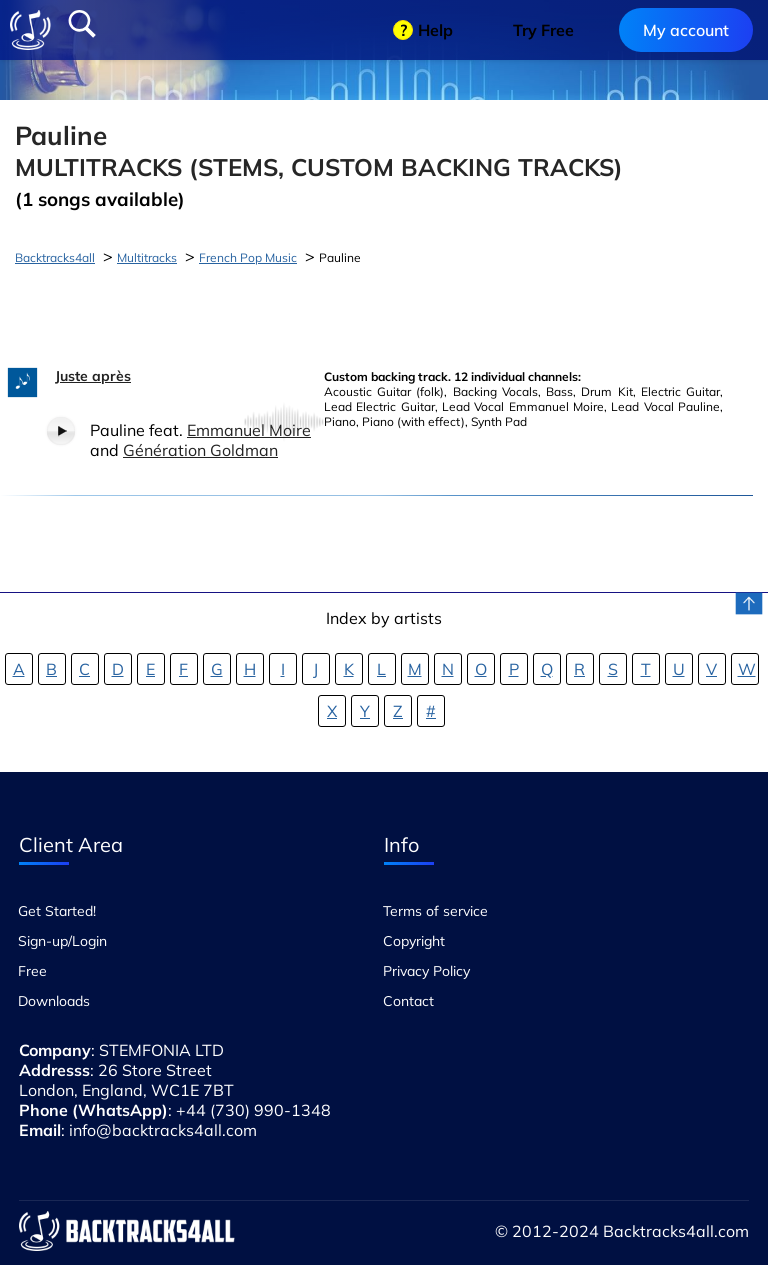 Image resolution: width=768 pixels, height=1265 pixels. I want to click on Juste après, so click(93, 376).